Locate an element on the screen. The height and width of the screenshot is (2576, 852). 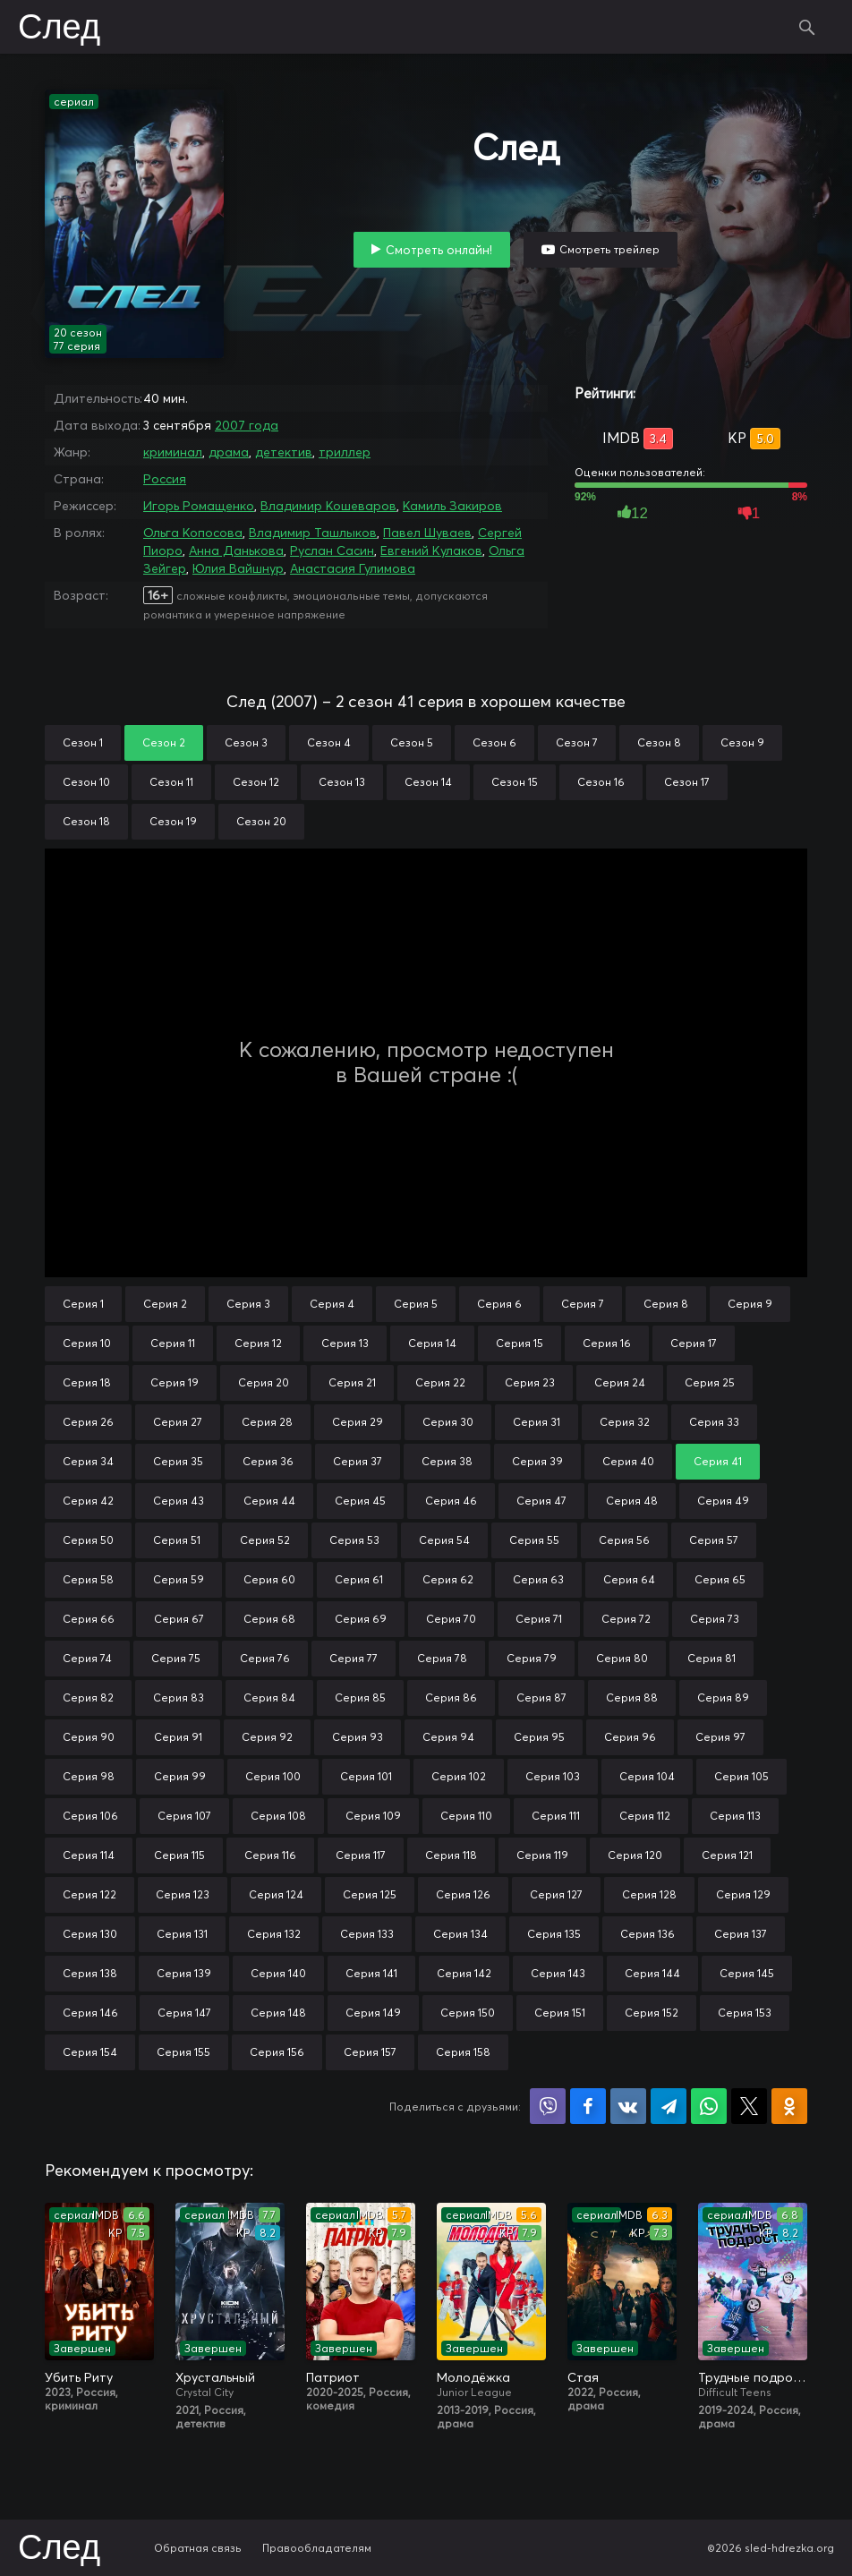
Серия 106 is located at coordinates (90, 1815).